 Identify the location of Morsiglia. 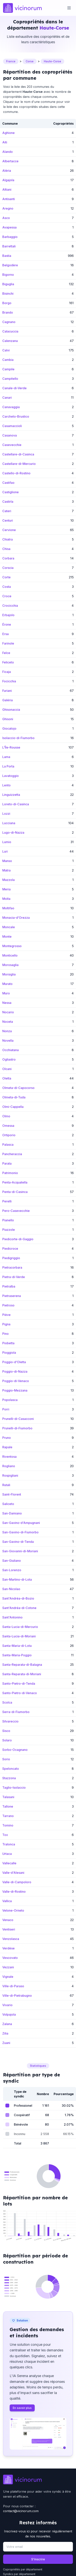
(9, 974).